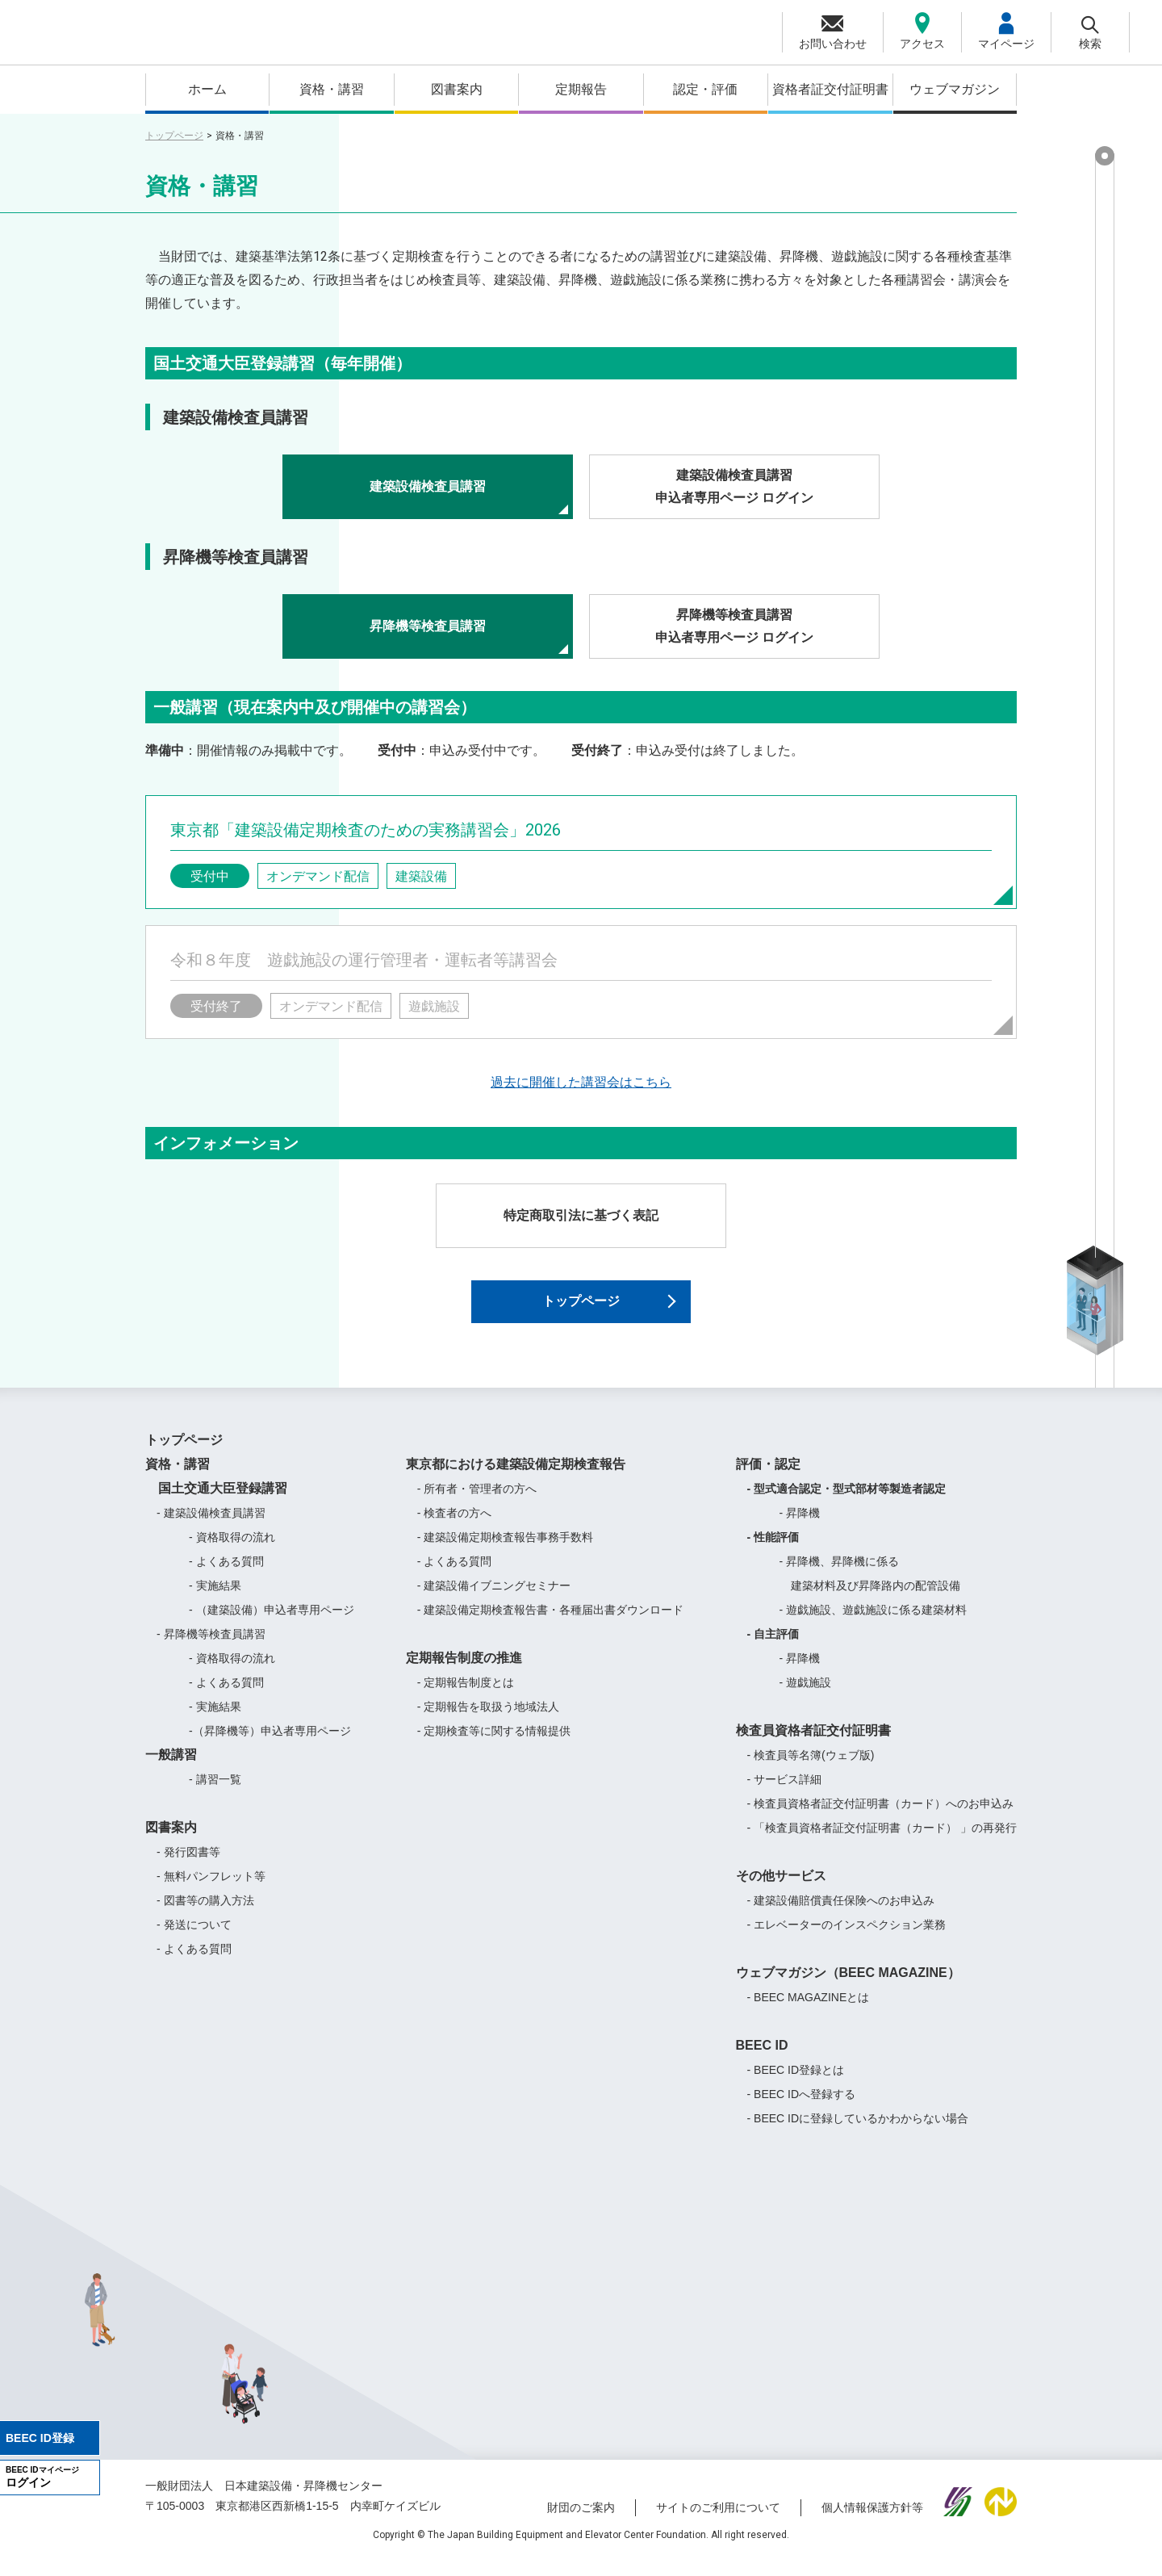 The width and height of the screenshot is (1162, 2576). I want to click on 資格・講習, so click(331, 89).